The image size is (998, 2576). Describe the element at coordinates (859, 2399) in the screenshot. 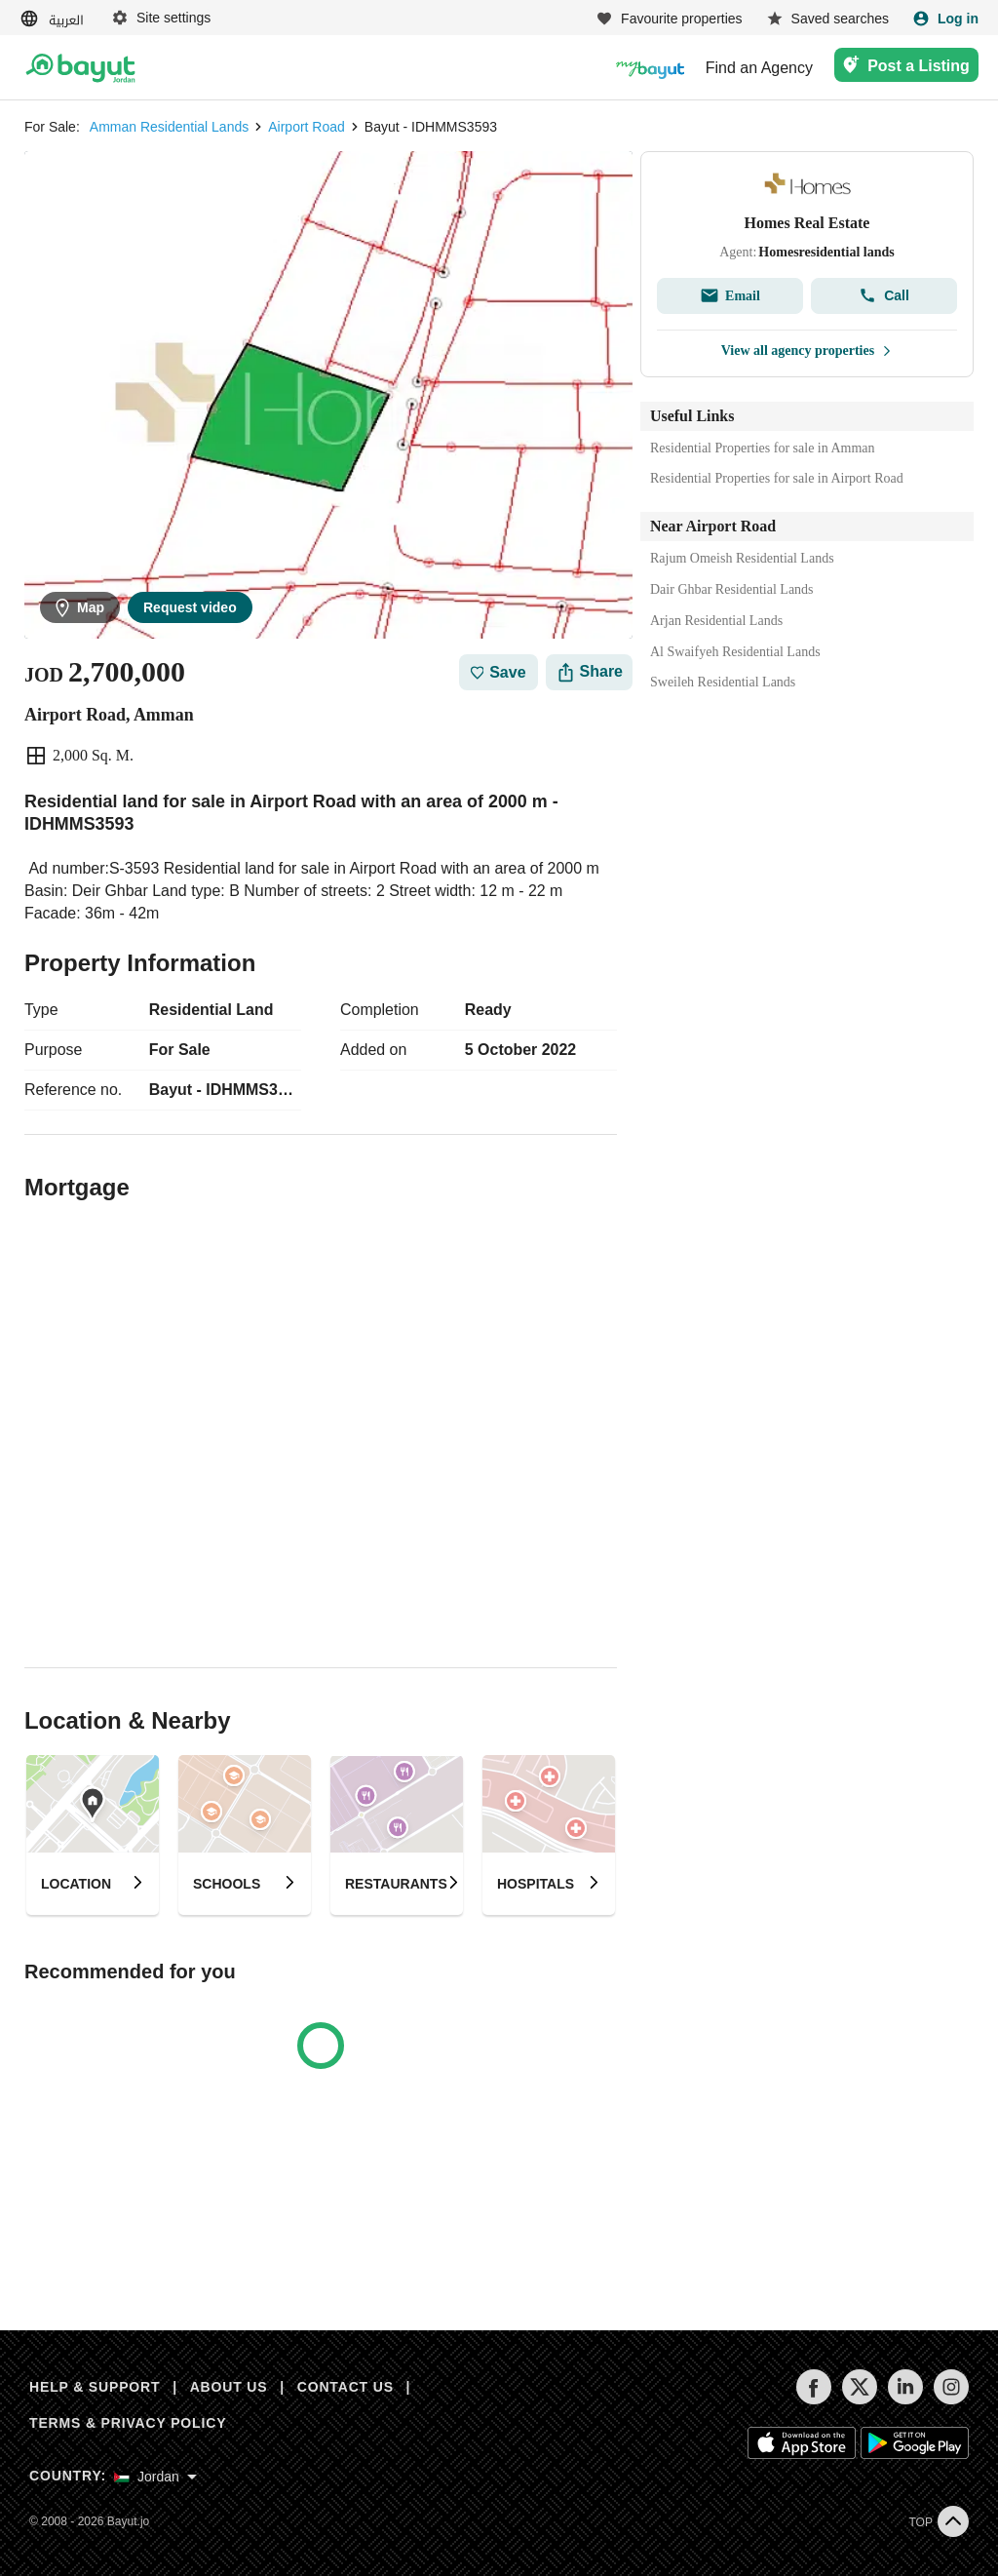

I see `[Follow us on twitter]` at that location.